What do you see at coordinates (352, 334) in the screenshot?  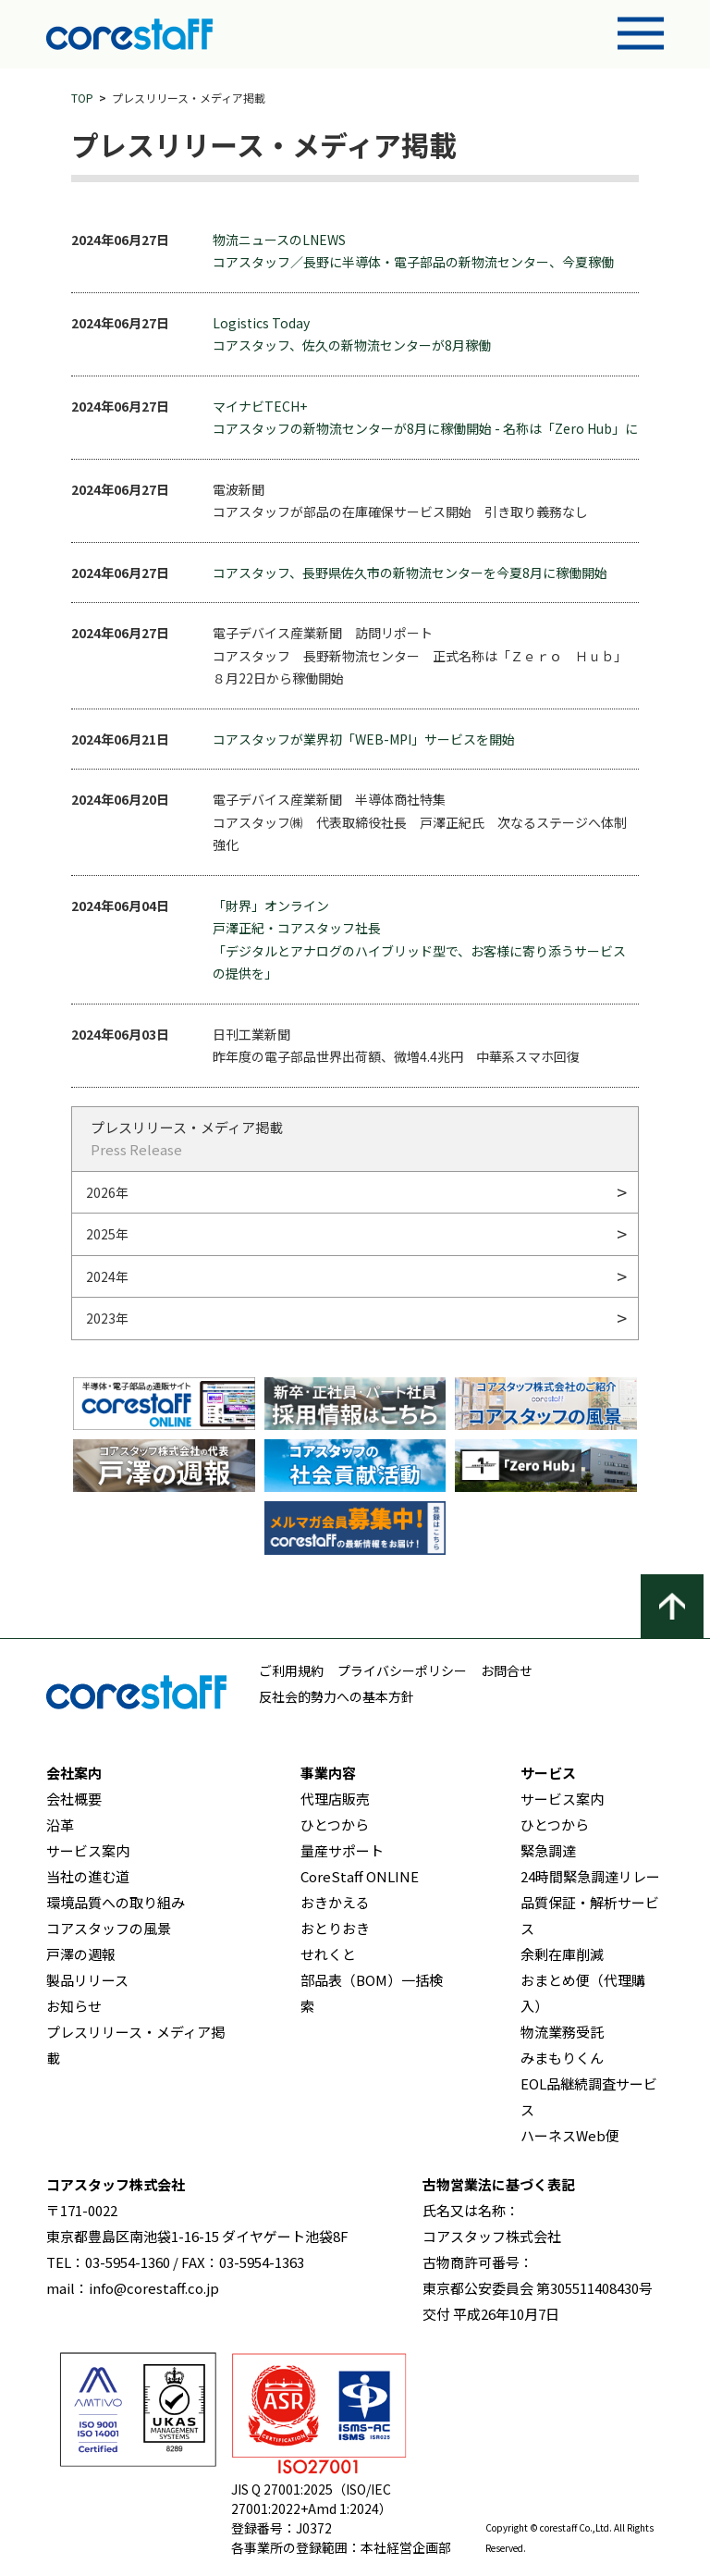 I see `Logistics Today コアスタッフ、佐久の新物流センターが8月稼働` at bounding box center [352, 334].